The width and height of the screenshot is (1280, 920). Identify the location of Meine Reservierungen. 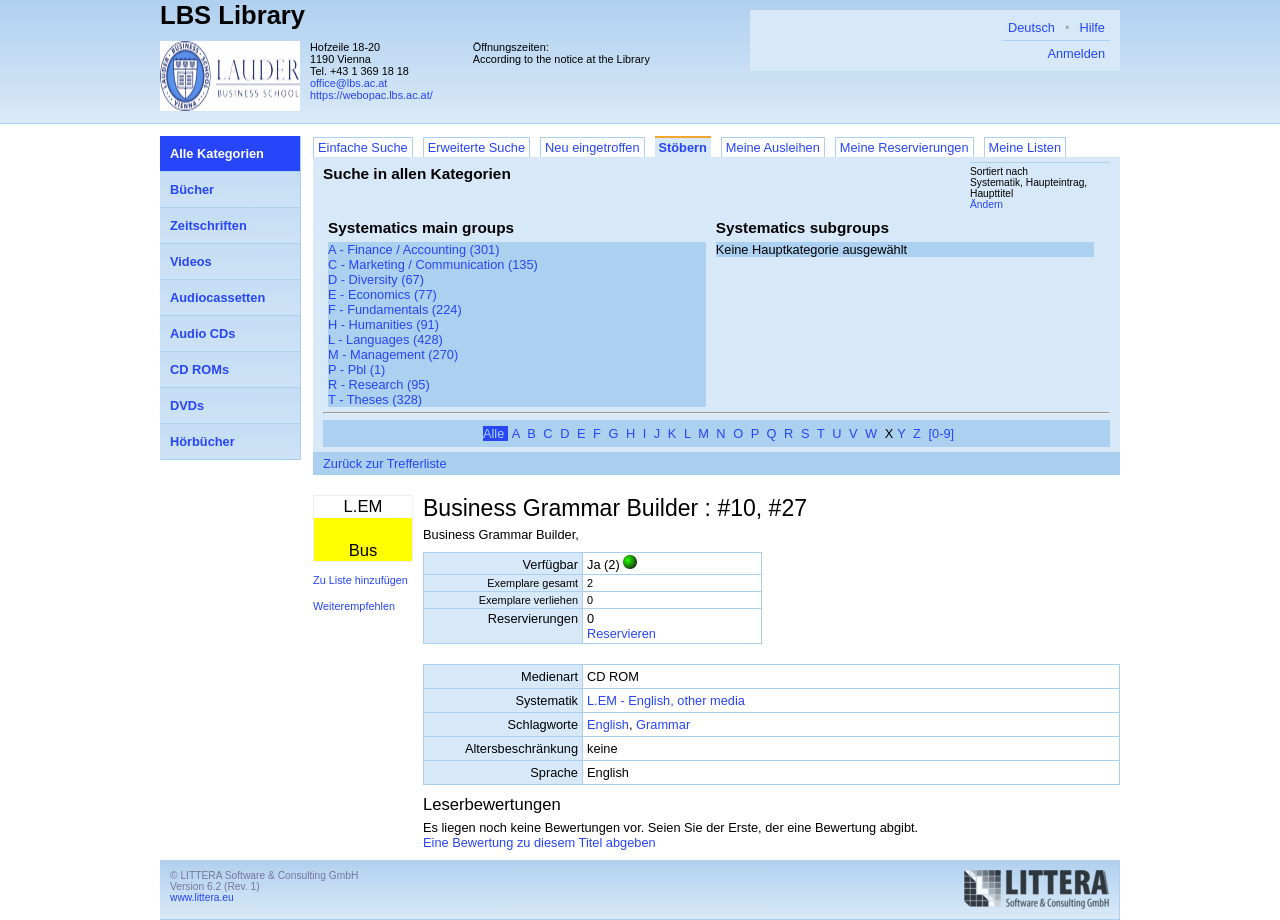
(904, 147).